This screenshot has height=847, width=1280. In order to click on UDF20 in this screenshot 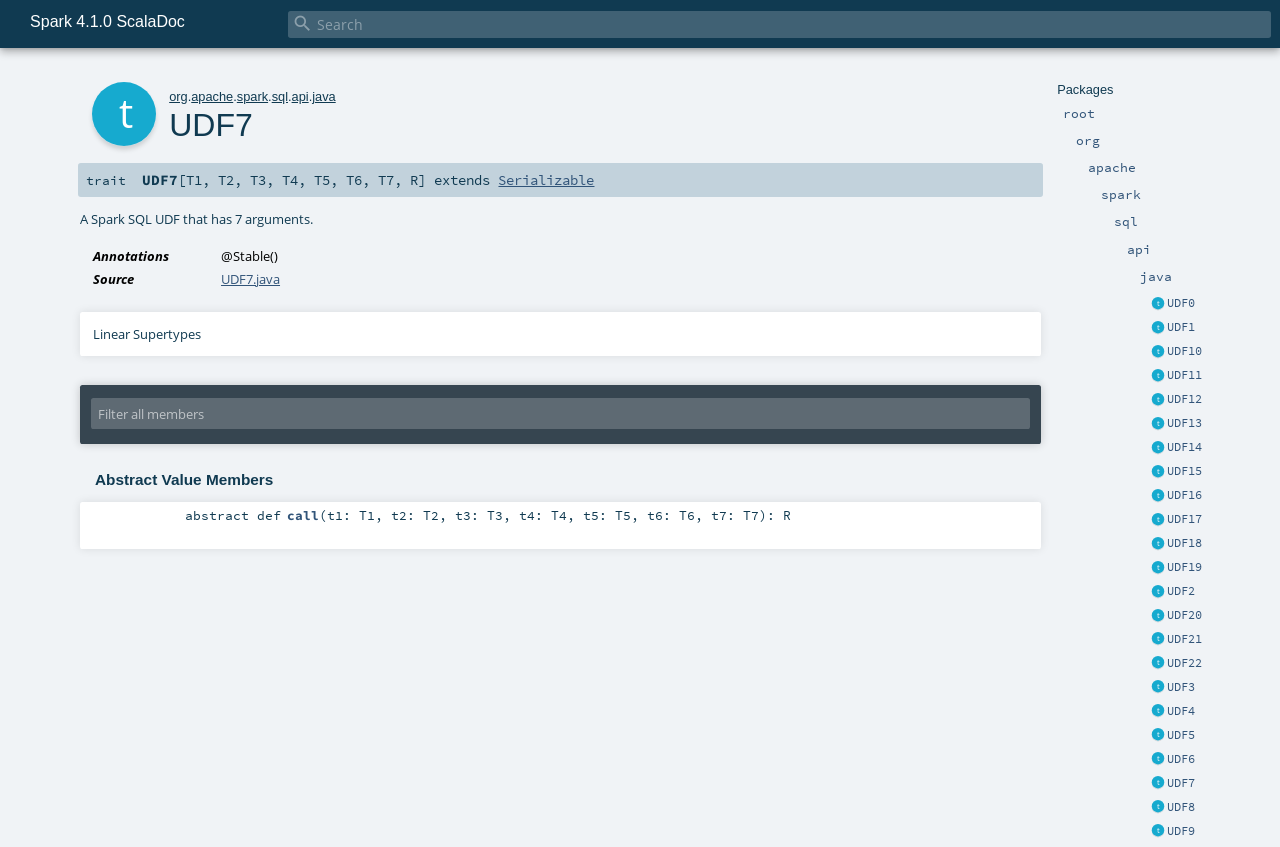, I will do `click(1184, 615)`.